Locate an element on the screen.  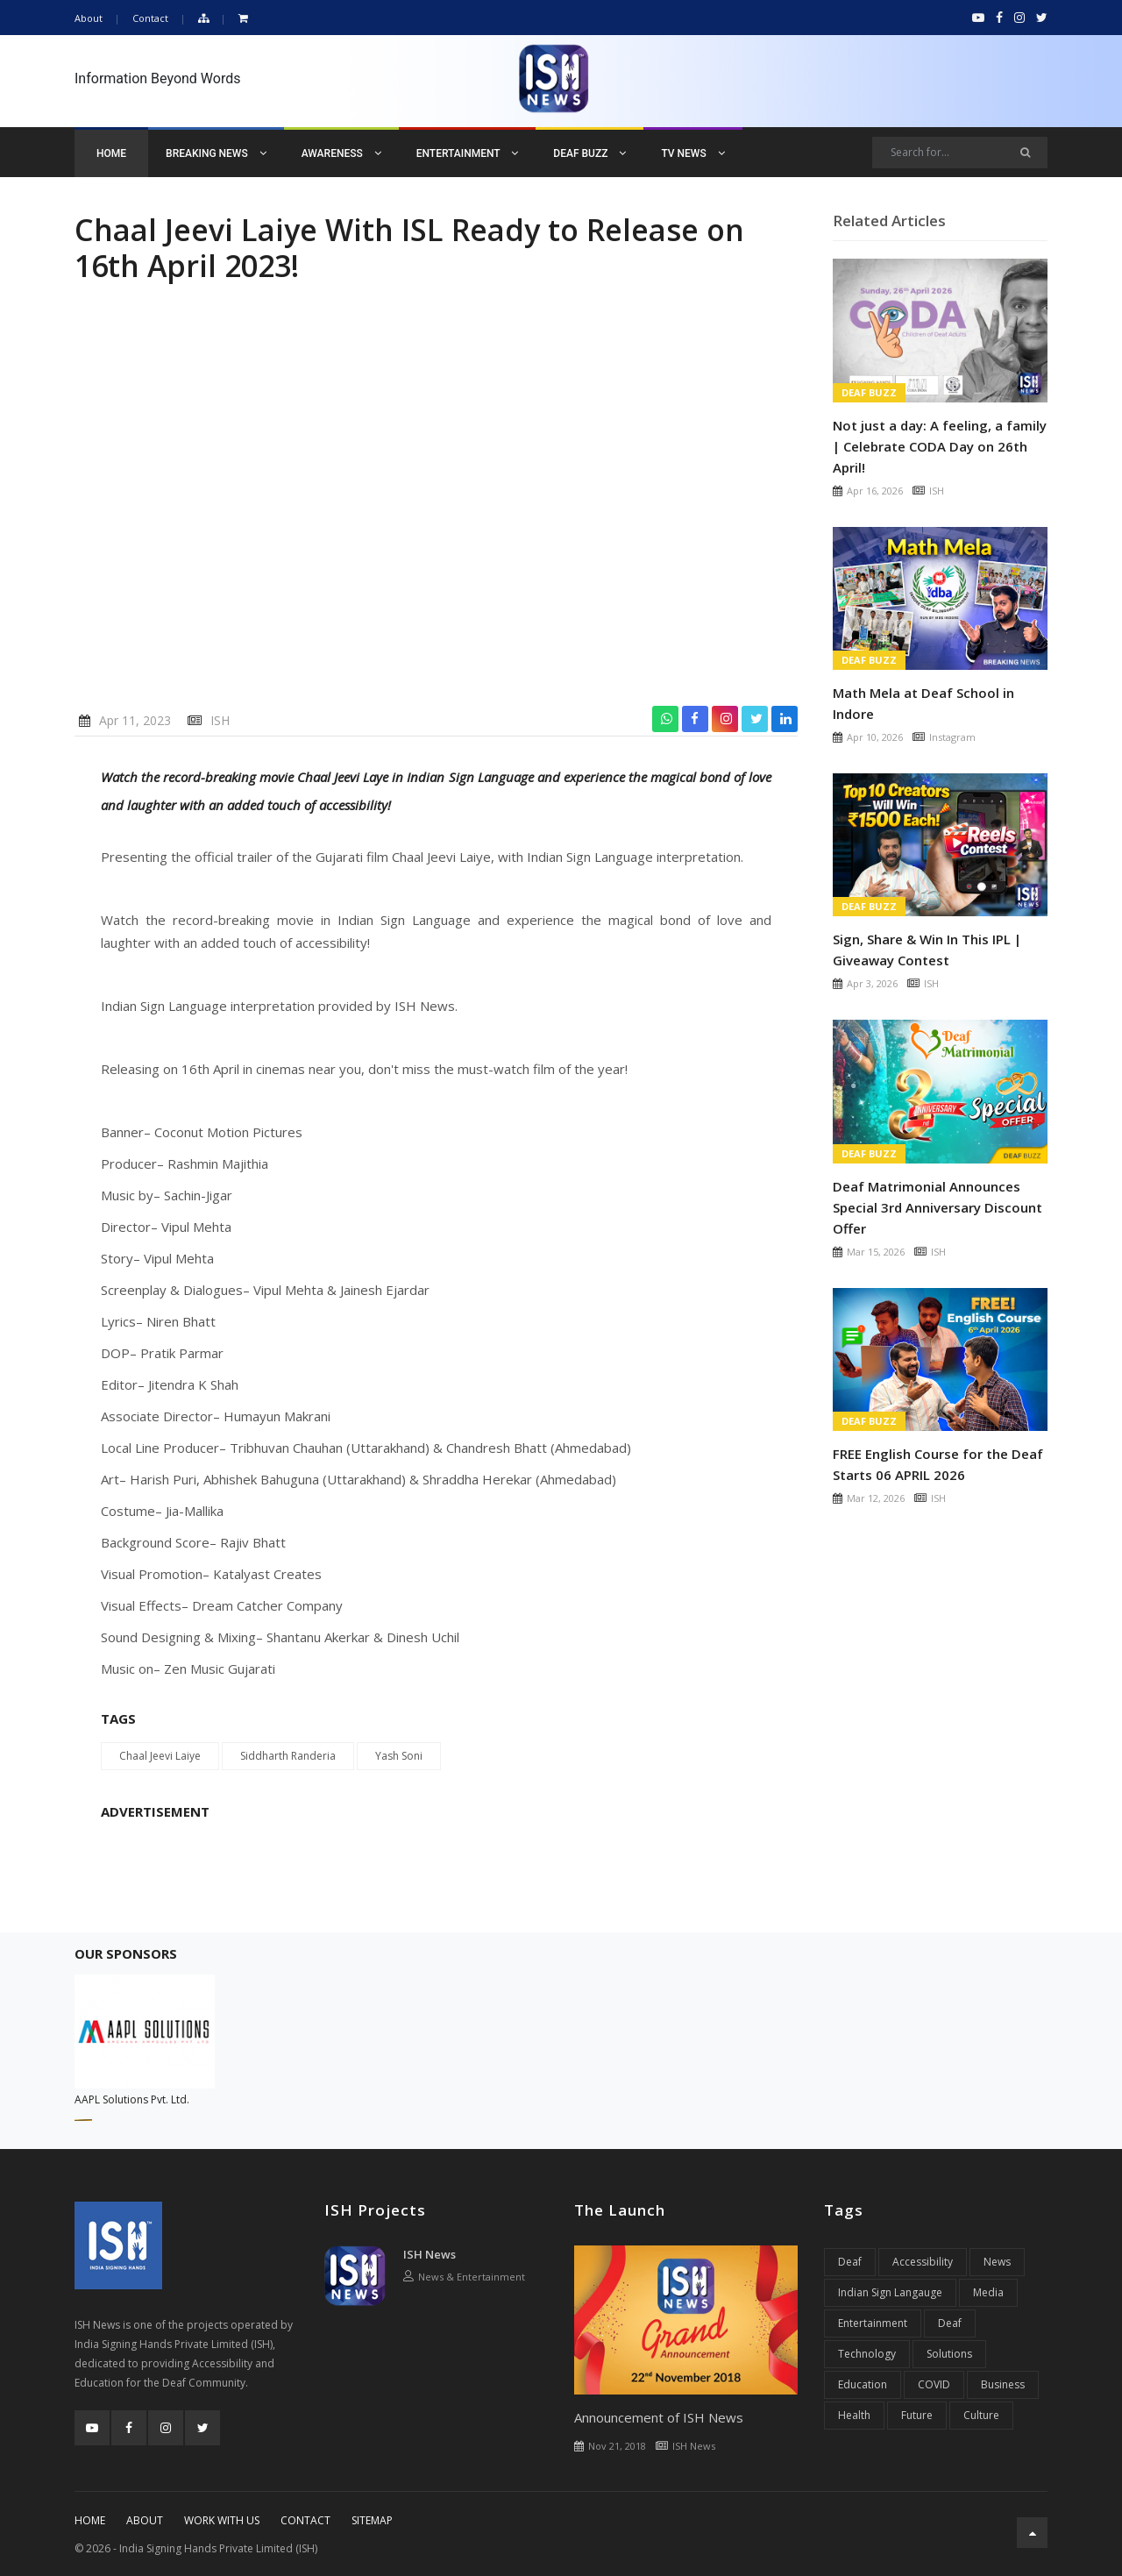
Siddharth Randeria is located at coordinates (288, 1755).